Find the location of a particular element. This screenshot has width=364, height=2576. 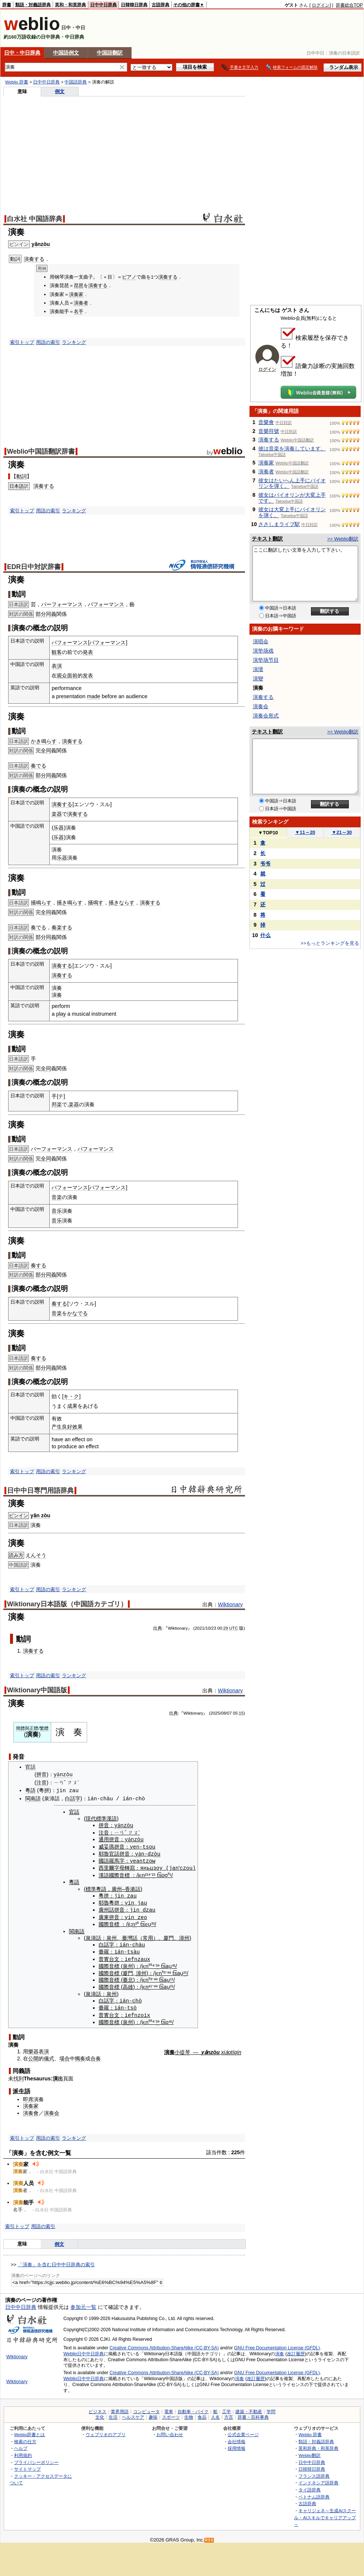

Wiktionary is located at coordinates (230, 1604).